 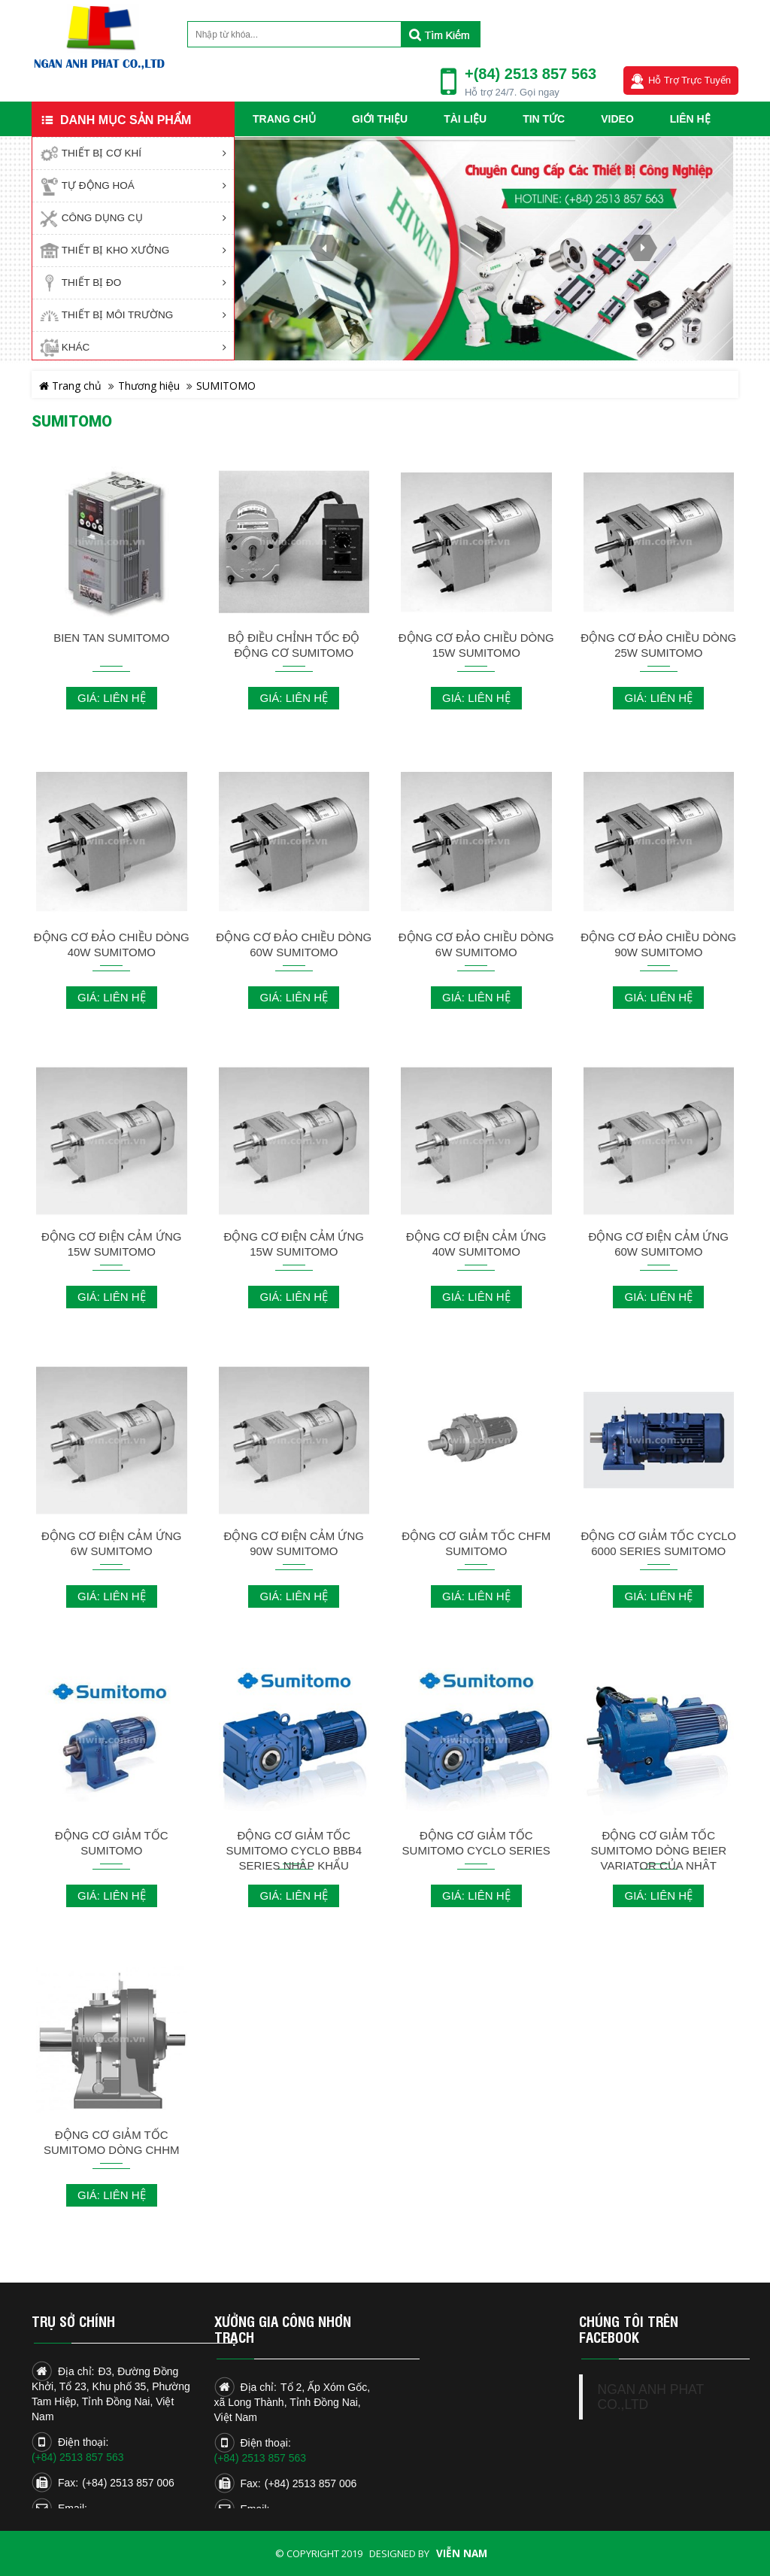 I want to click on Tìm kiếm, so click(x=440, y=34).